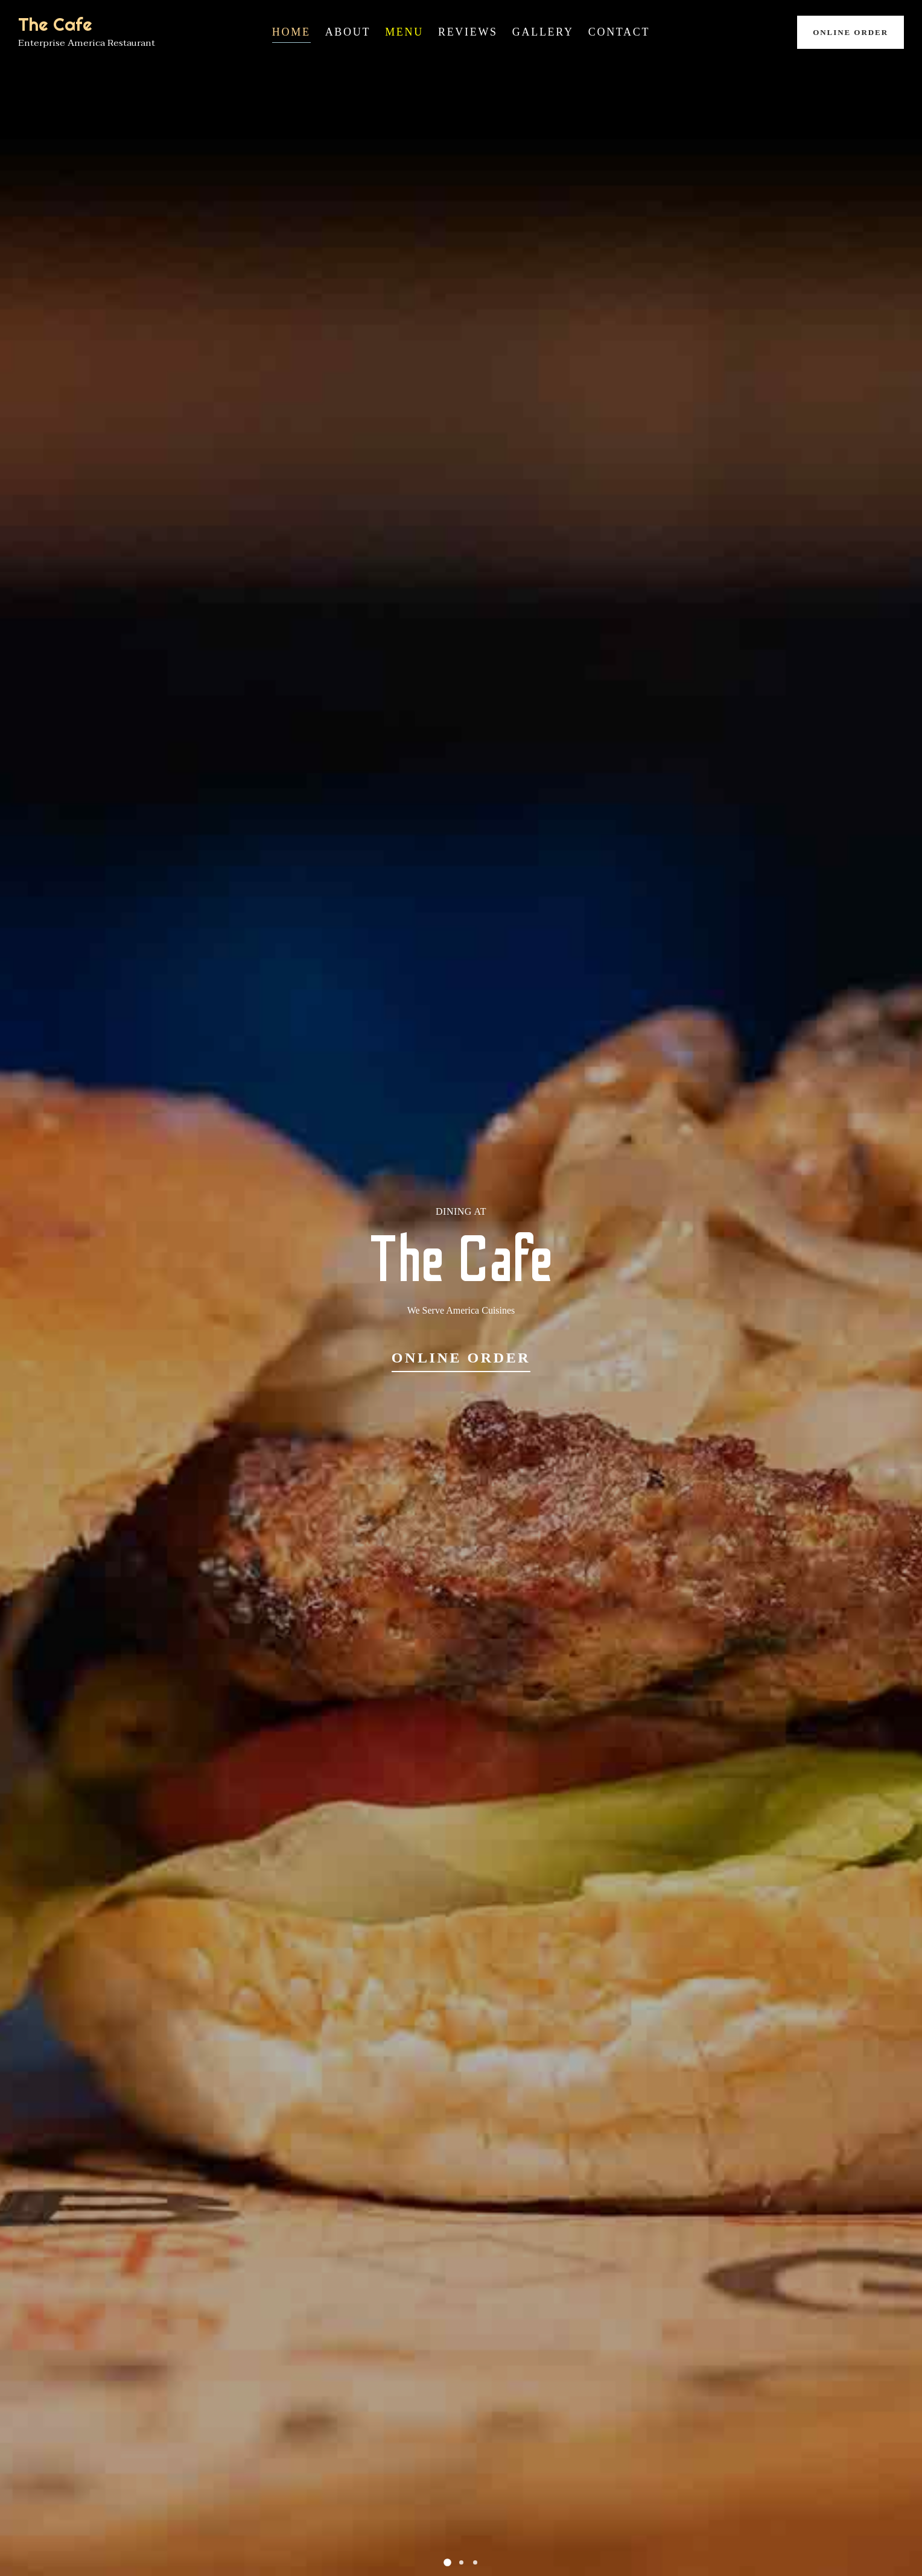 This screenshot has height=2576, width=922. Describe the element at coordinates (543, 32) in the screenshot. I see `Gallery` at that location.